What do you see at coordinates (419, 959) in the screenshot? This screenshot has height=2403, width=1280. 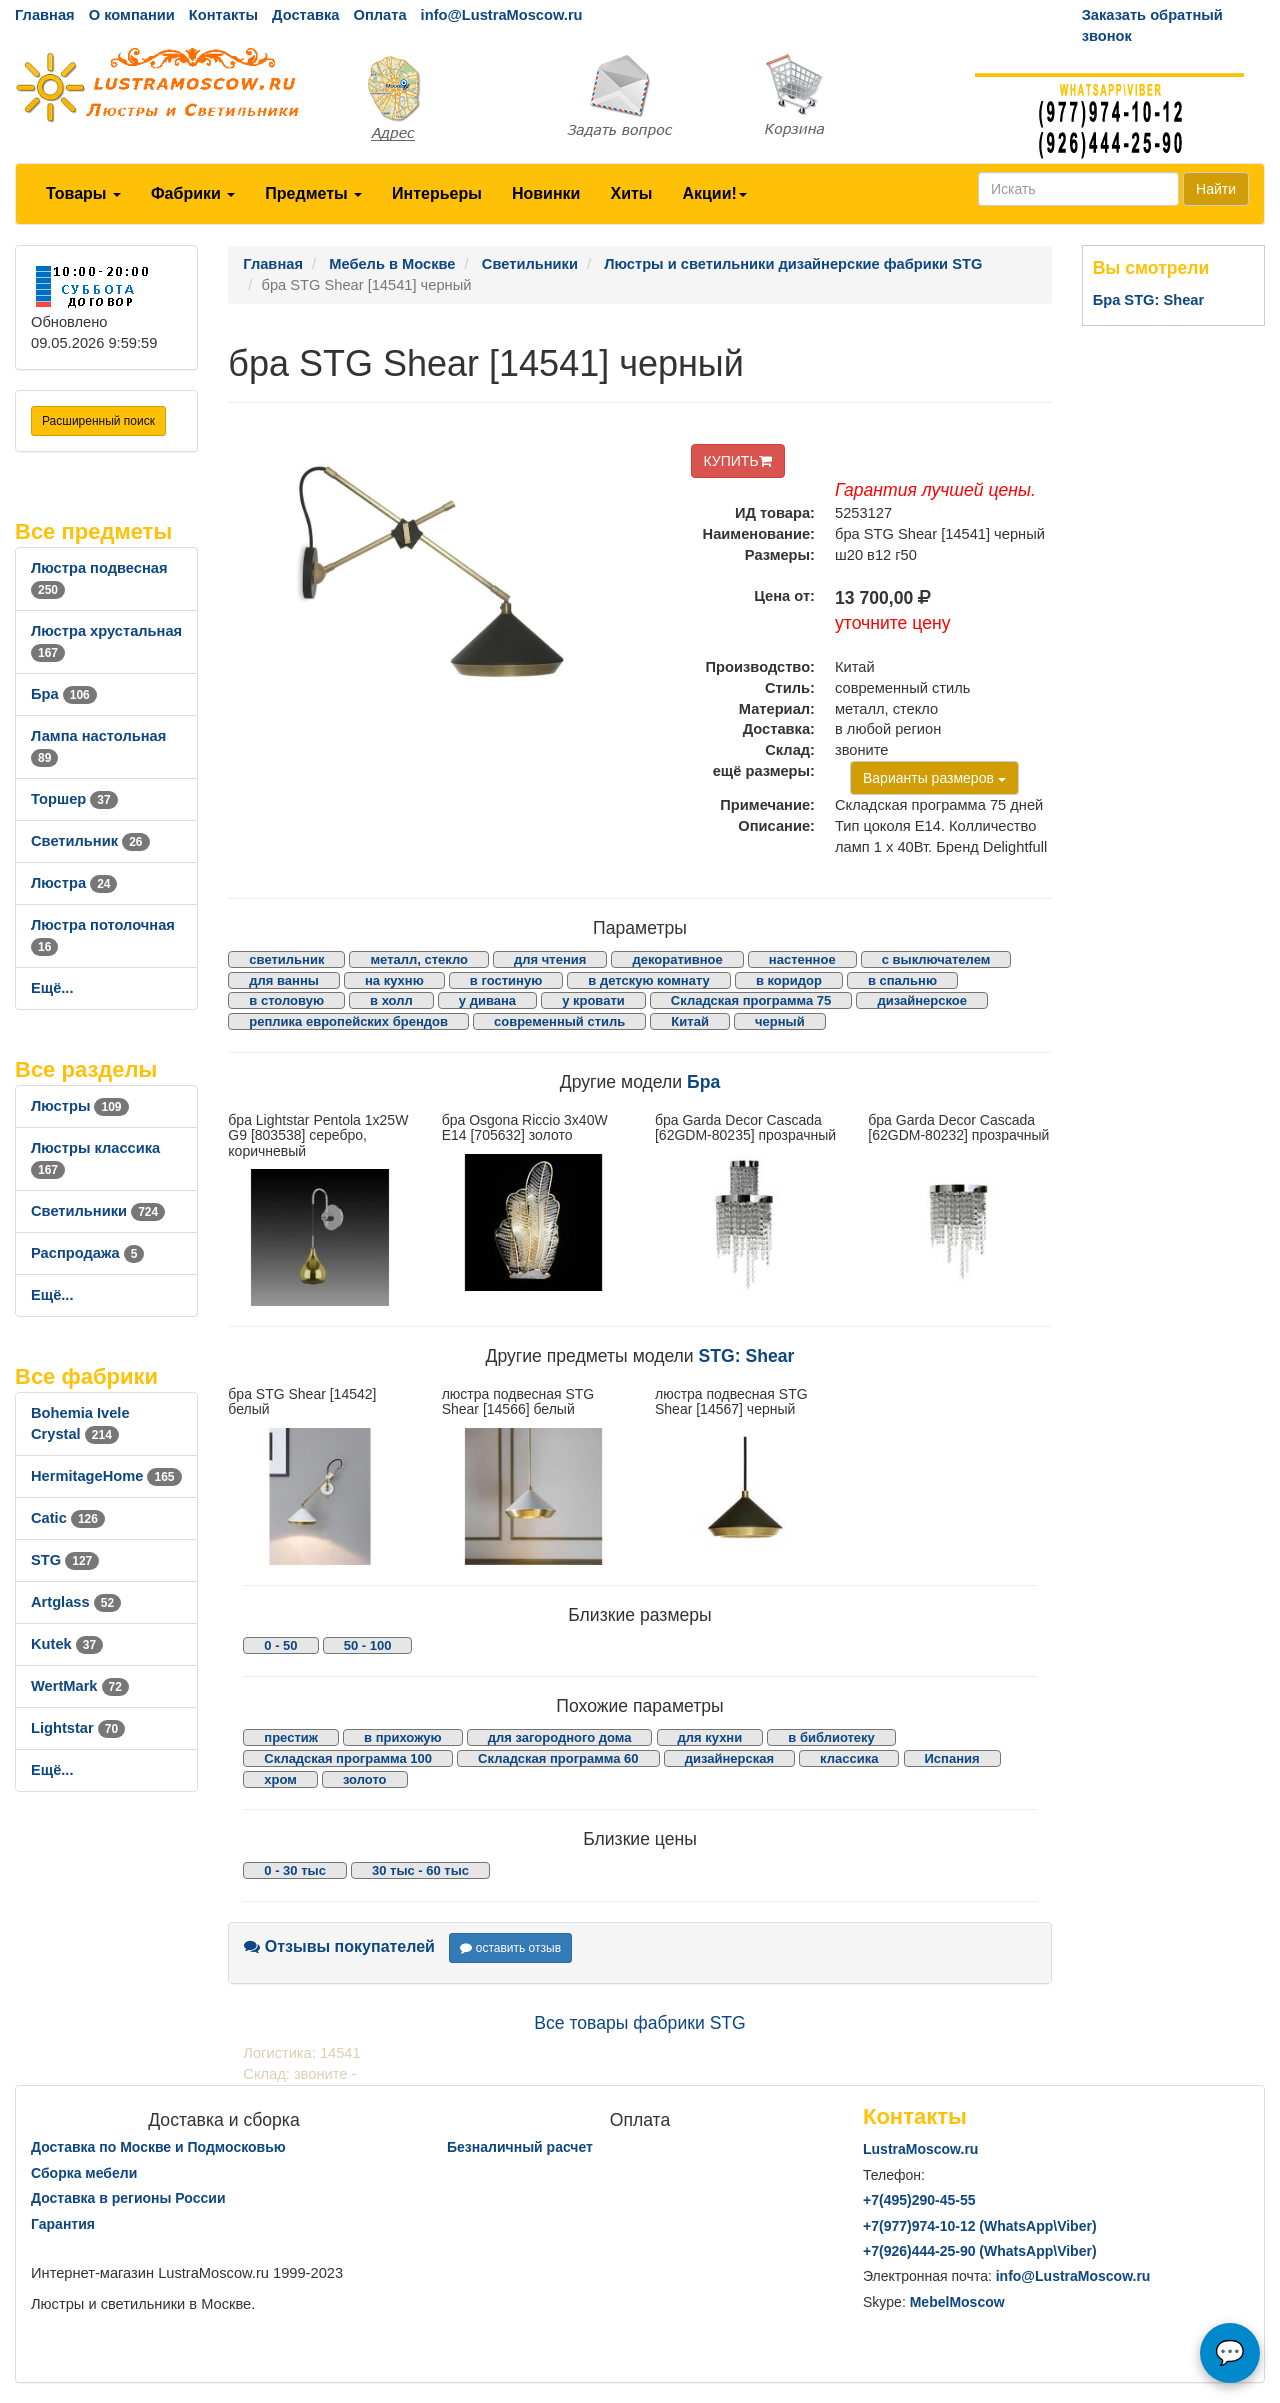 I see `металл, стекло` at bounding box center [419, 959].